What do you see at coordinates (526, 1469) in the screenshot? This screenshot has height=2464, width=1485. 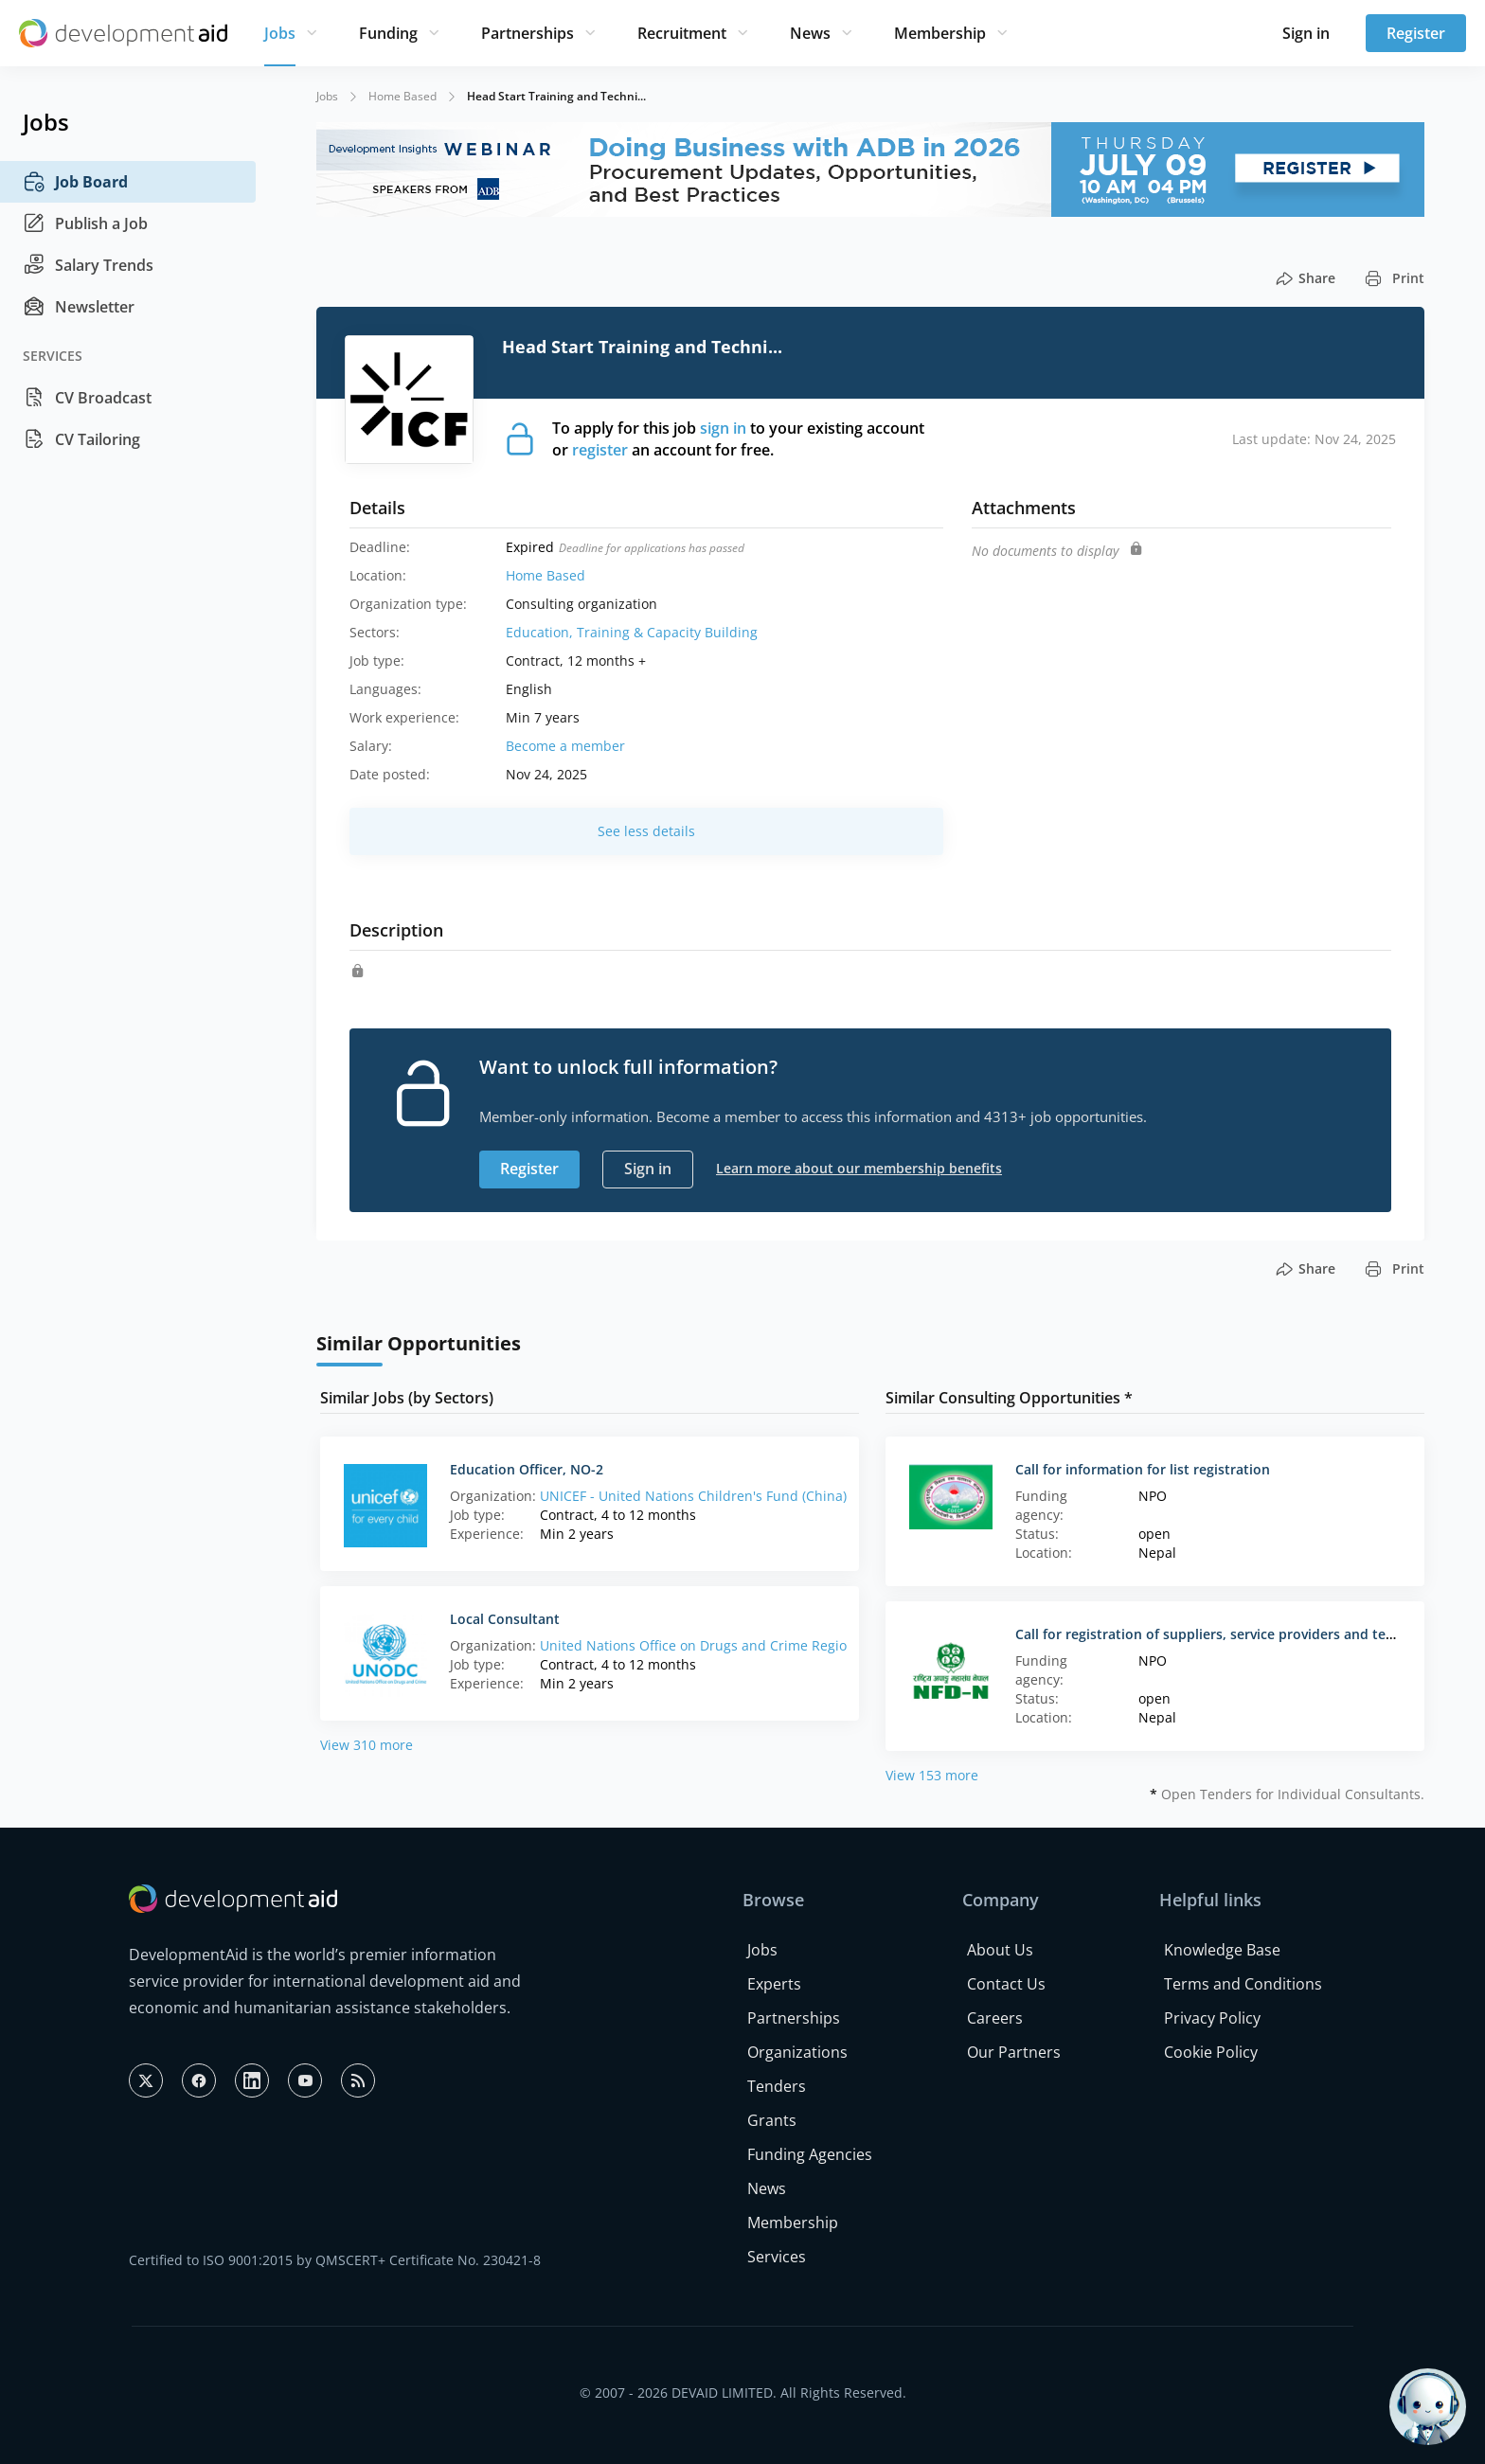 I see `Education Officer, NO-2` at bounding box center [526, 1469].